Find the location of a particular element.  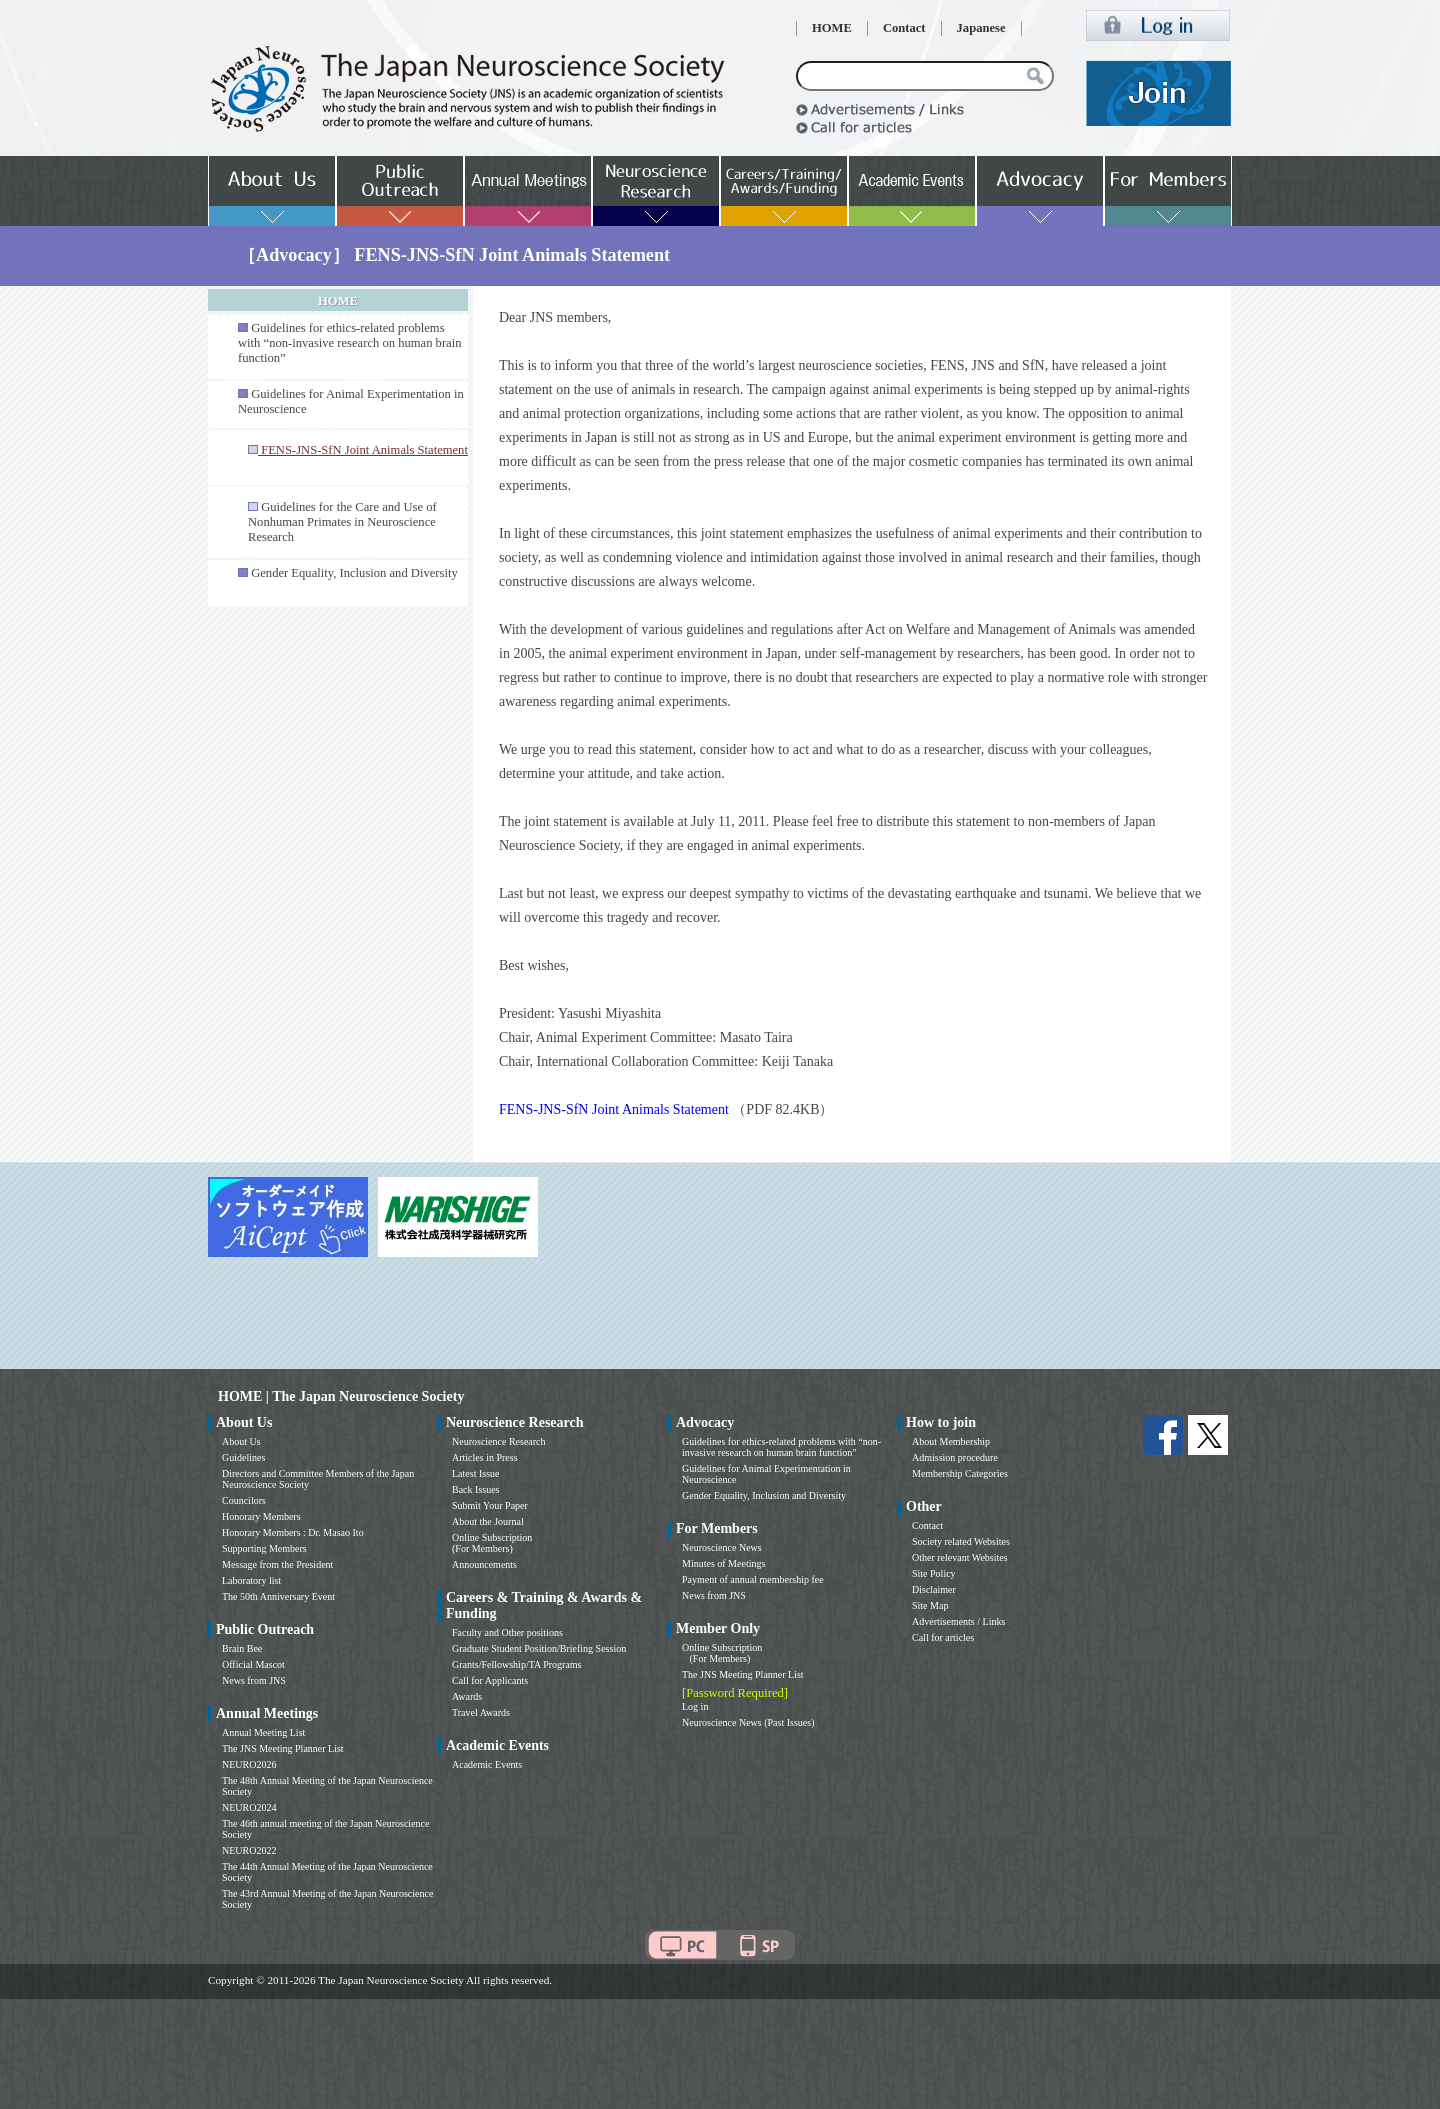

News from JNS is located at coordinates (254, 1680).